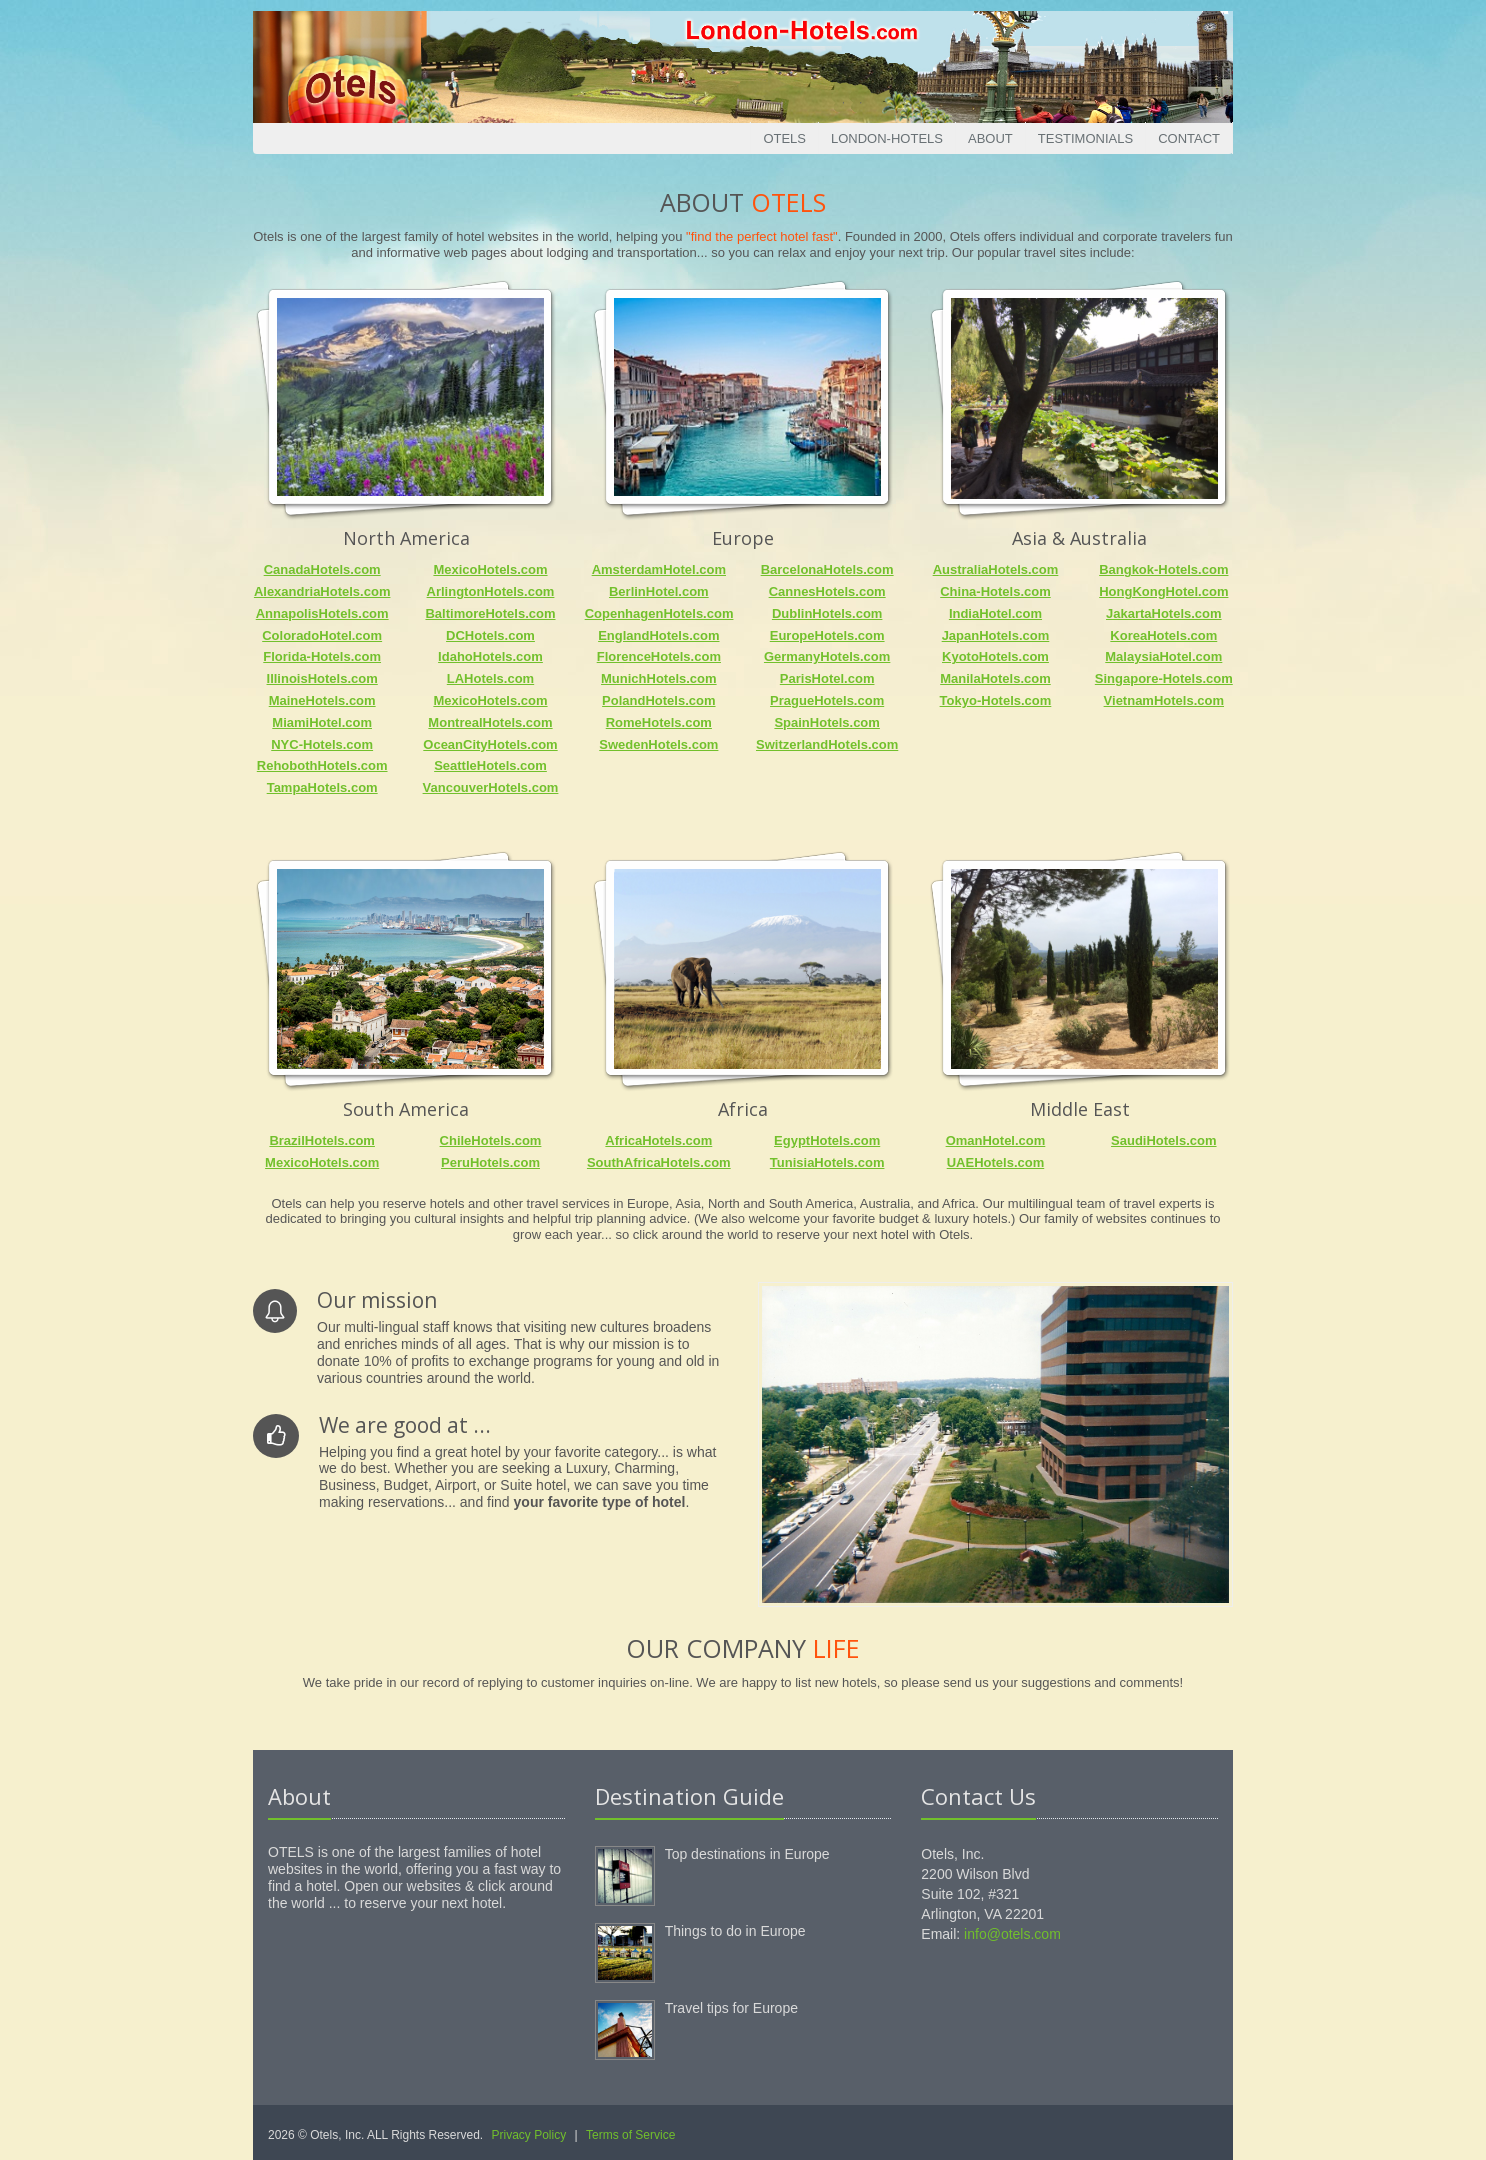 The image size is (1486, 2160). What do you see at coordinates (490, 635) in the screenshot?
I see `DCHotels.com` at bounding box center [490, 635].